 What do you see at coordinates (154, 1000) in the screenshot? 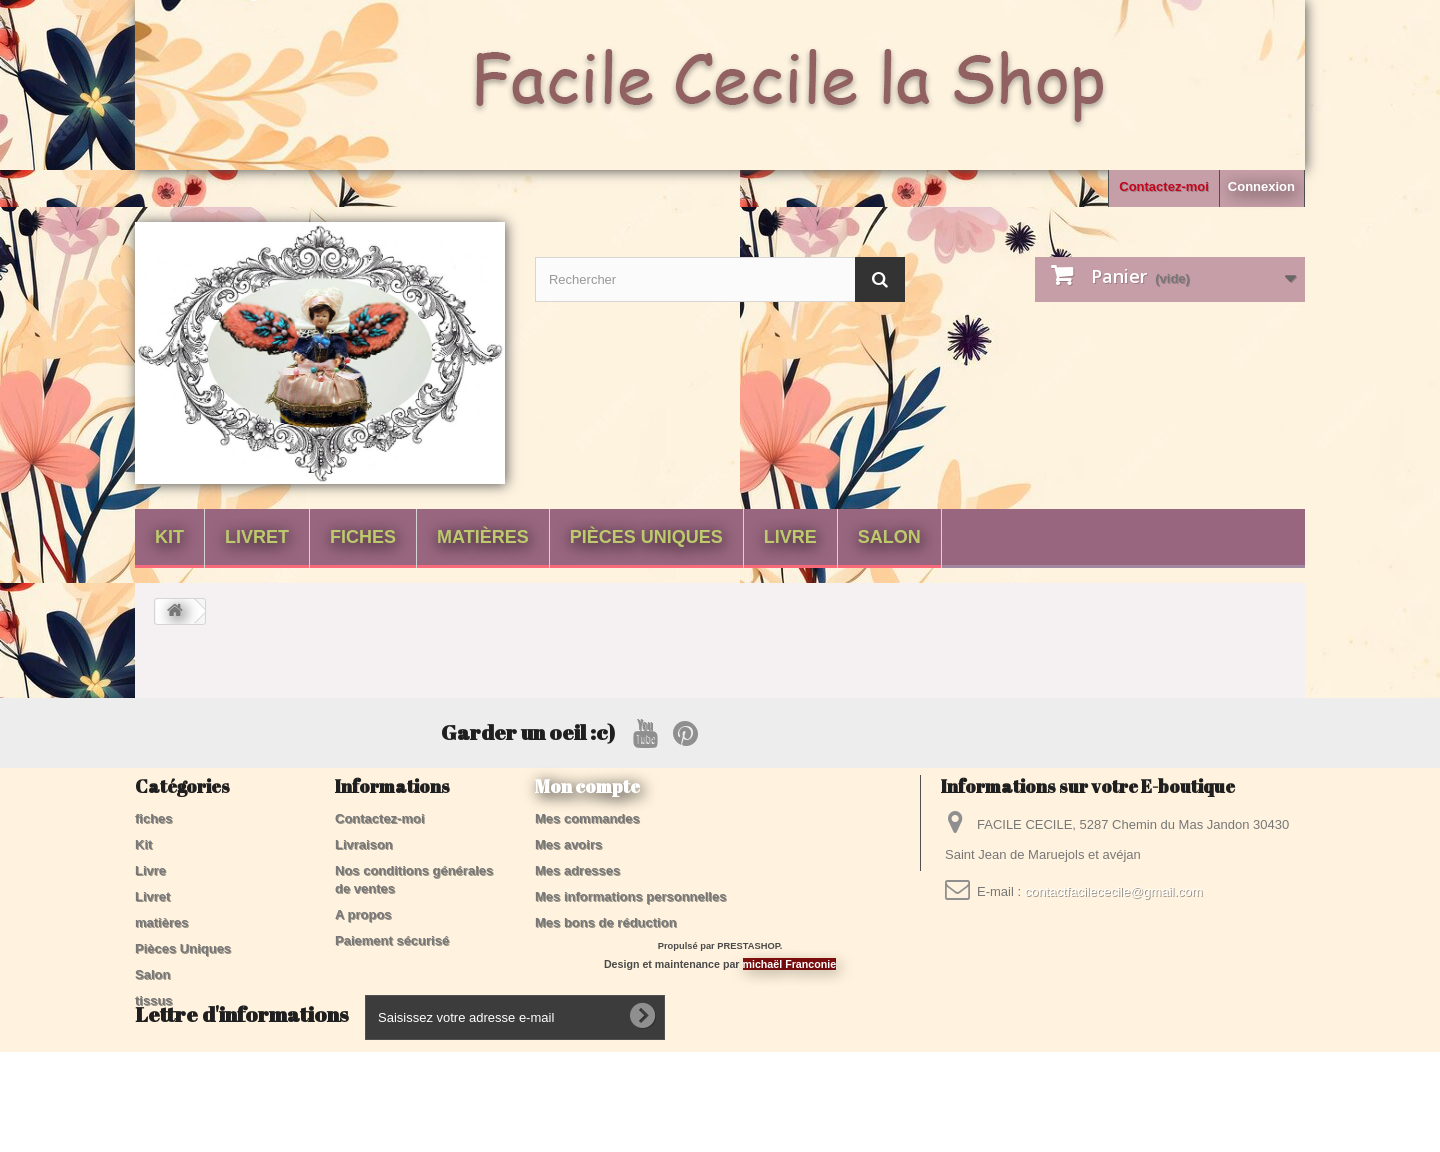
I see `tissus` at bounding box center [154, 1000].